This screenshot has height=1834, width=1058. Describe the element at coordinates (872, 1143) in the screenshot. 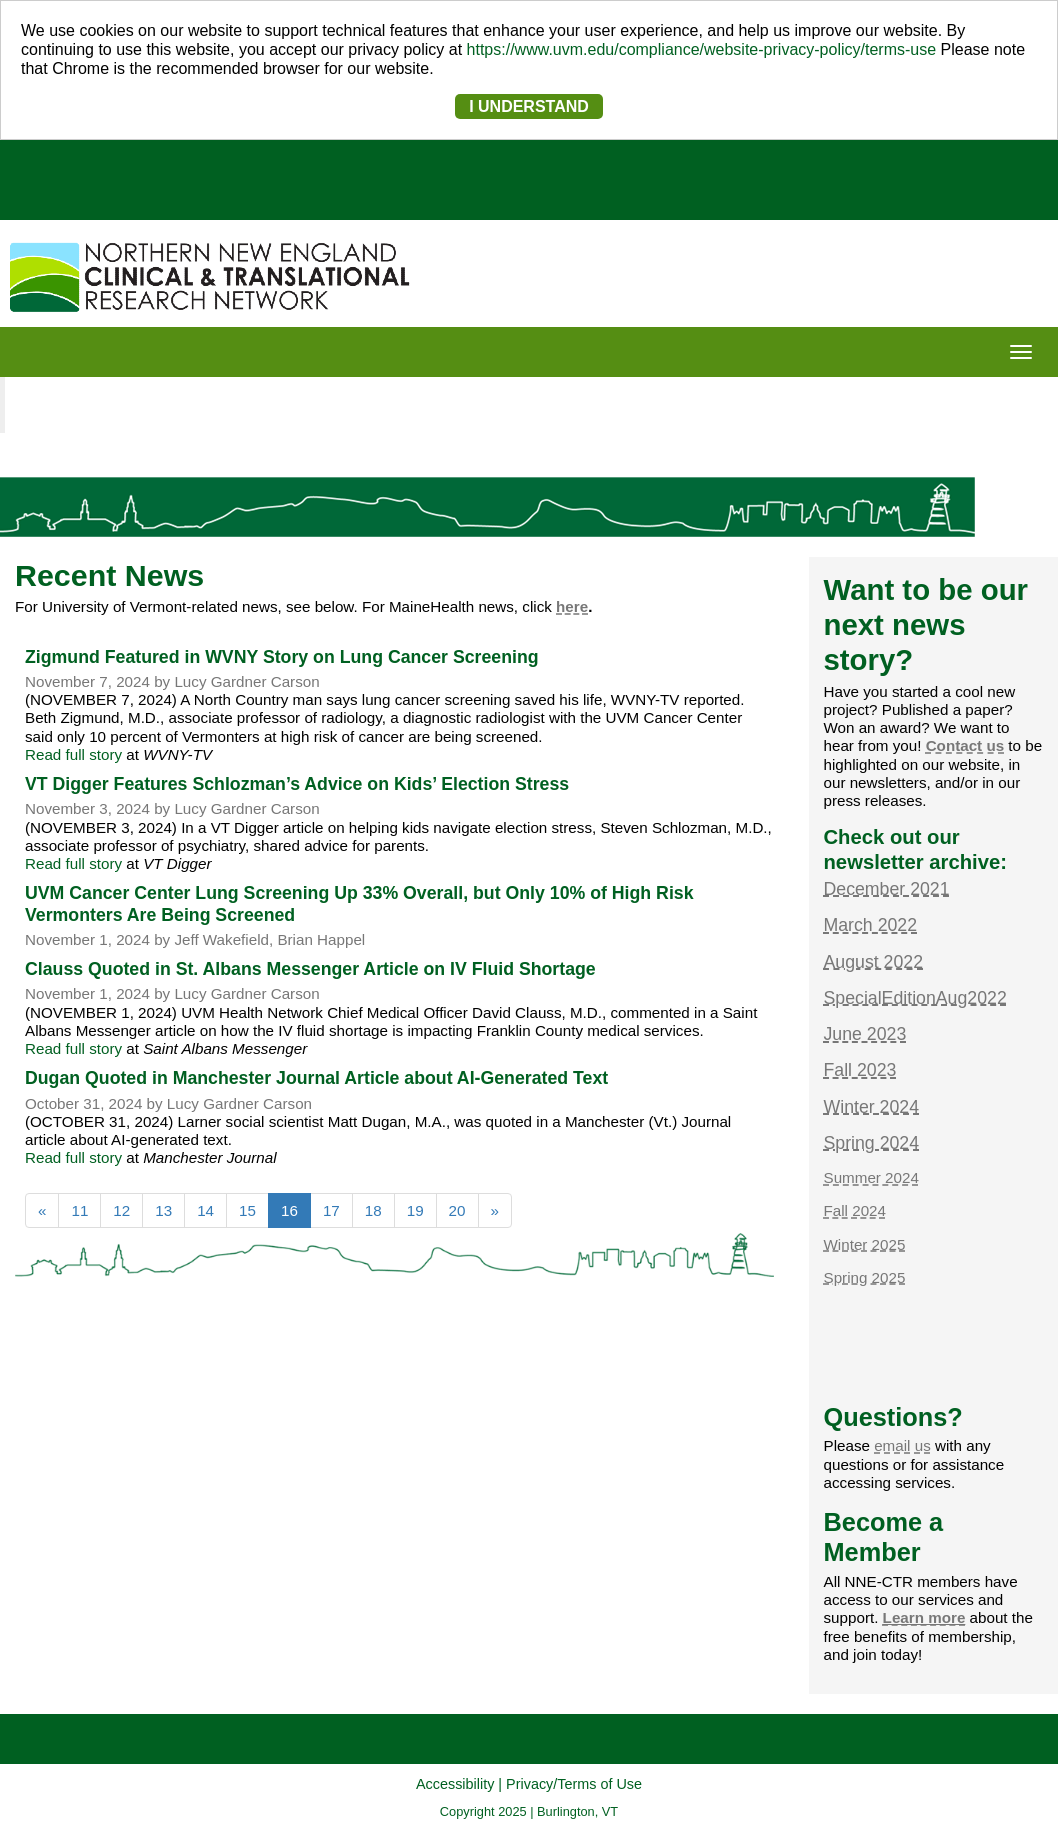

I see `Spring 2024` at that location.